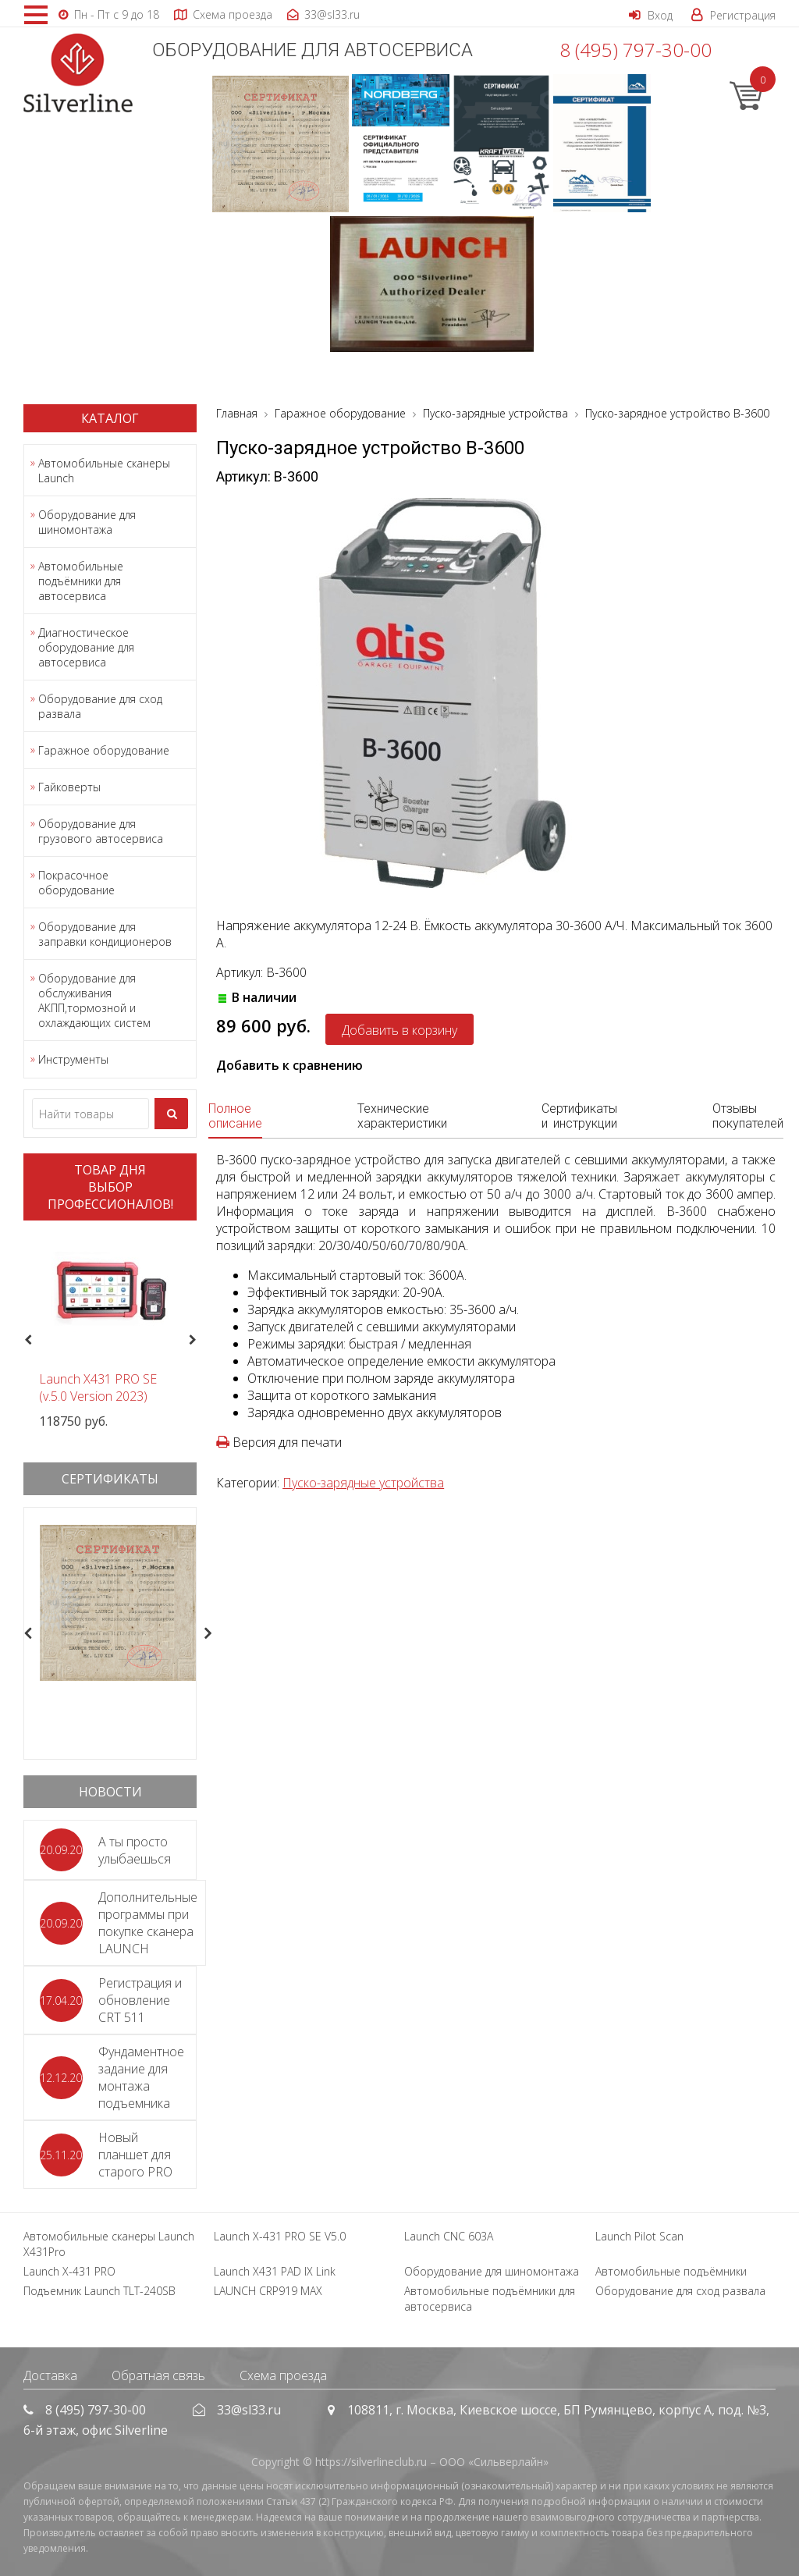 The image size is (799, 2576). I want to click on Launch X-431 PRO SE V5.0, so click(280, 2236).